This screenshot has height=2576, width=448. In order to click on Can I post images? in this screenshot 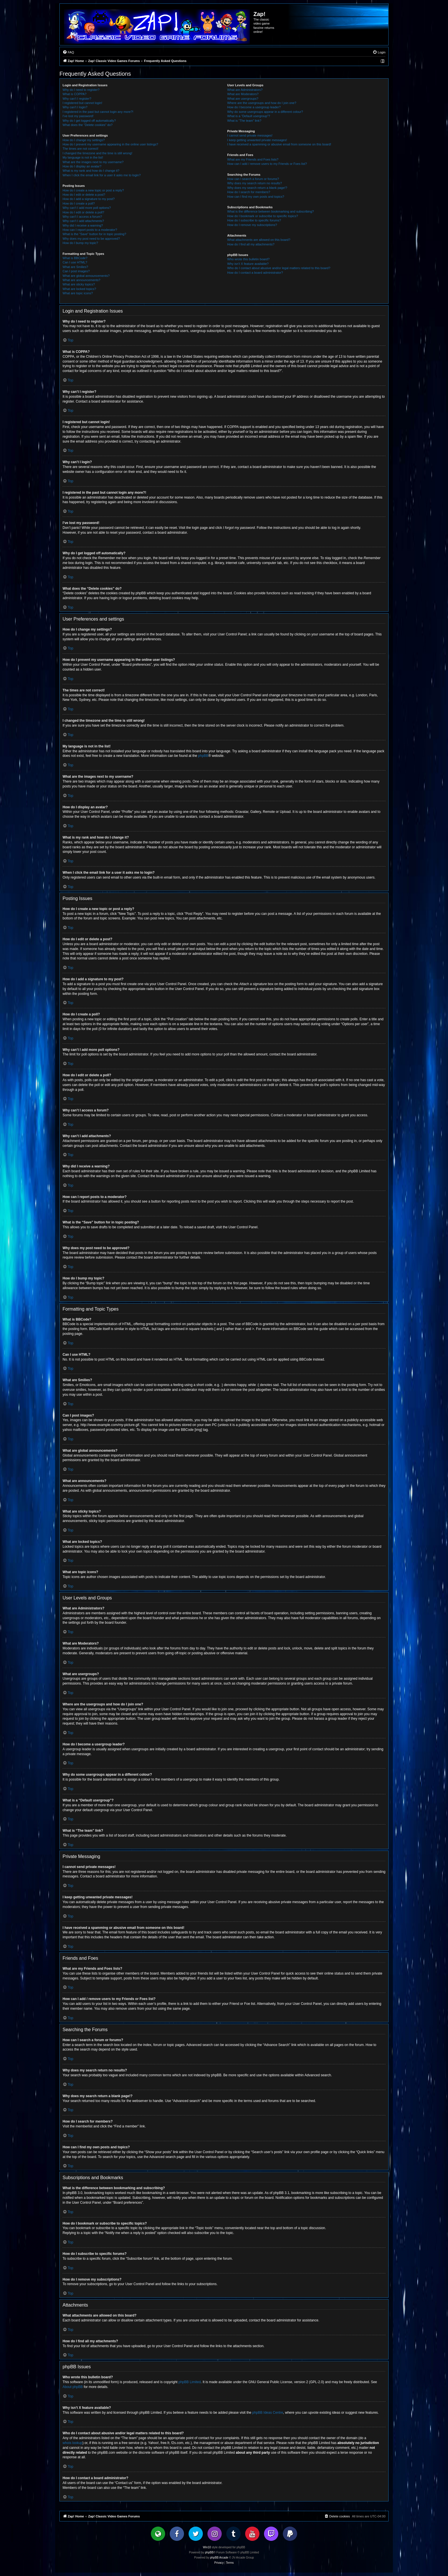, I will do `click(76, 271)`.